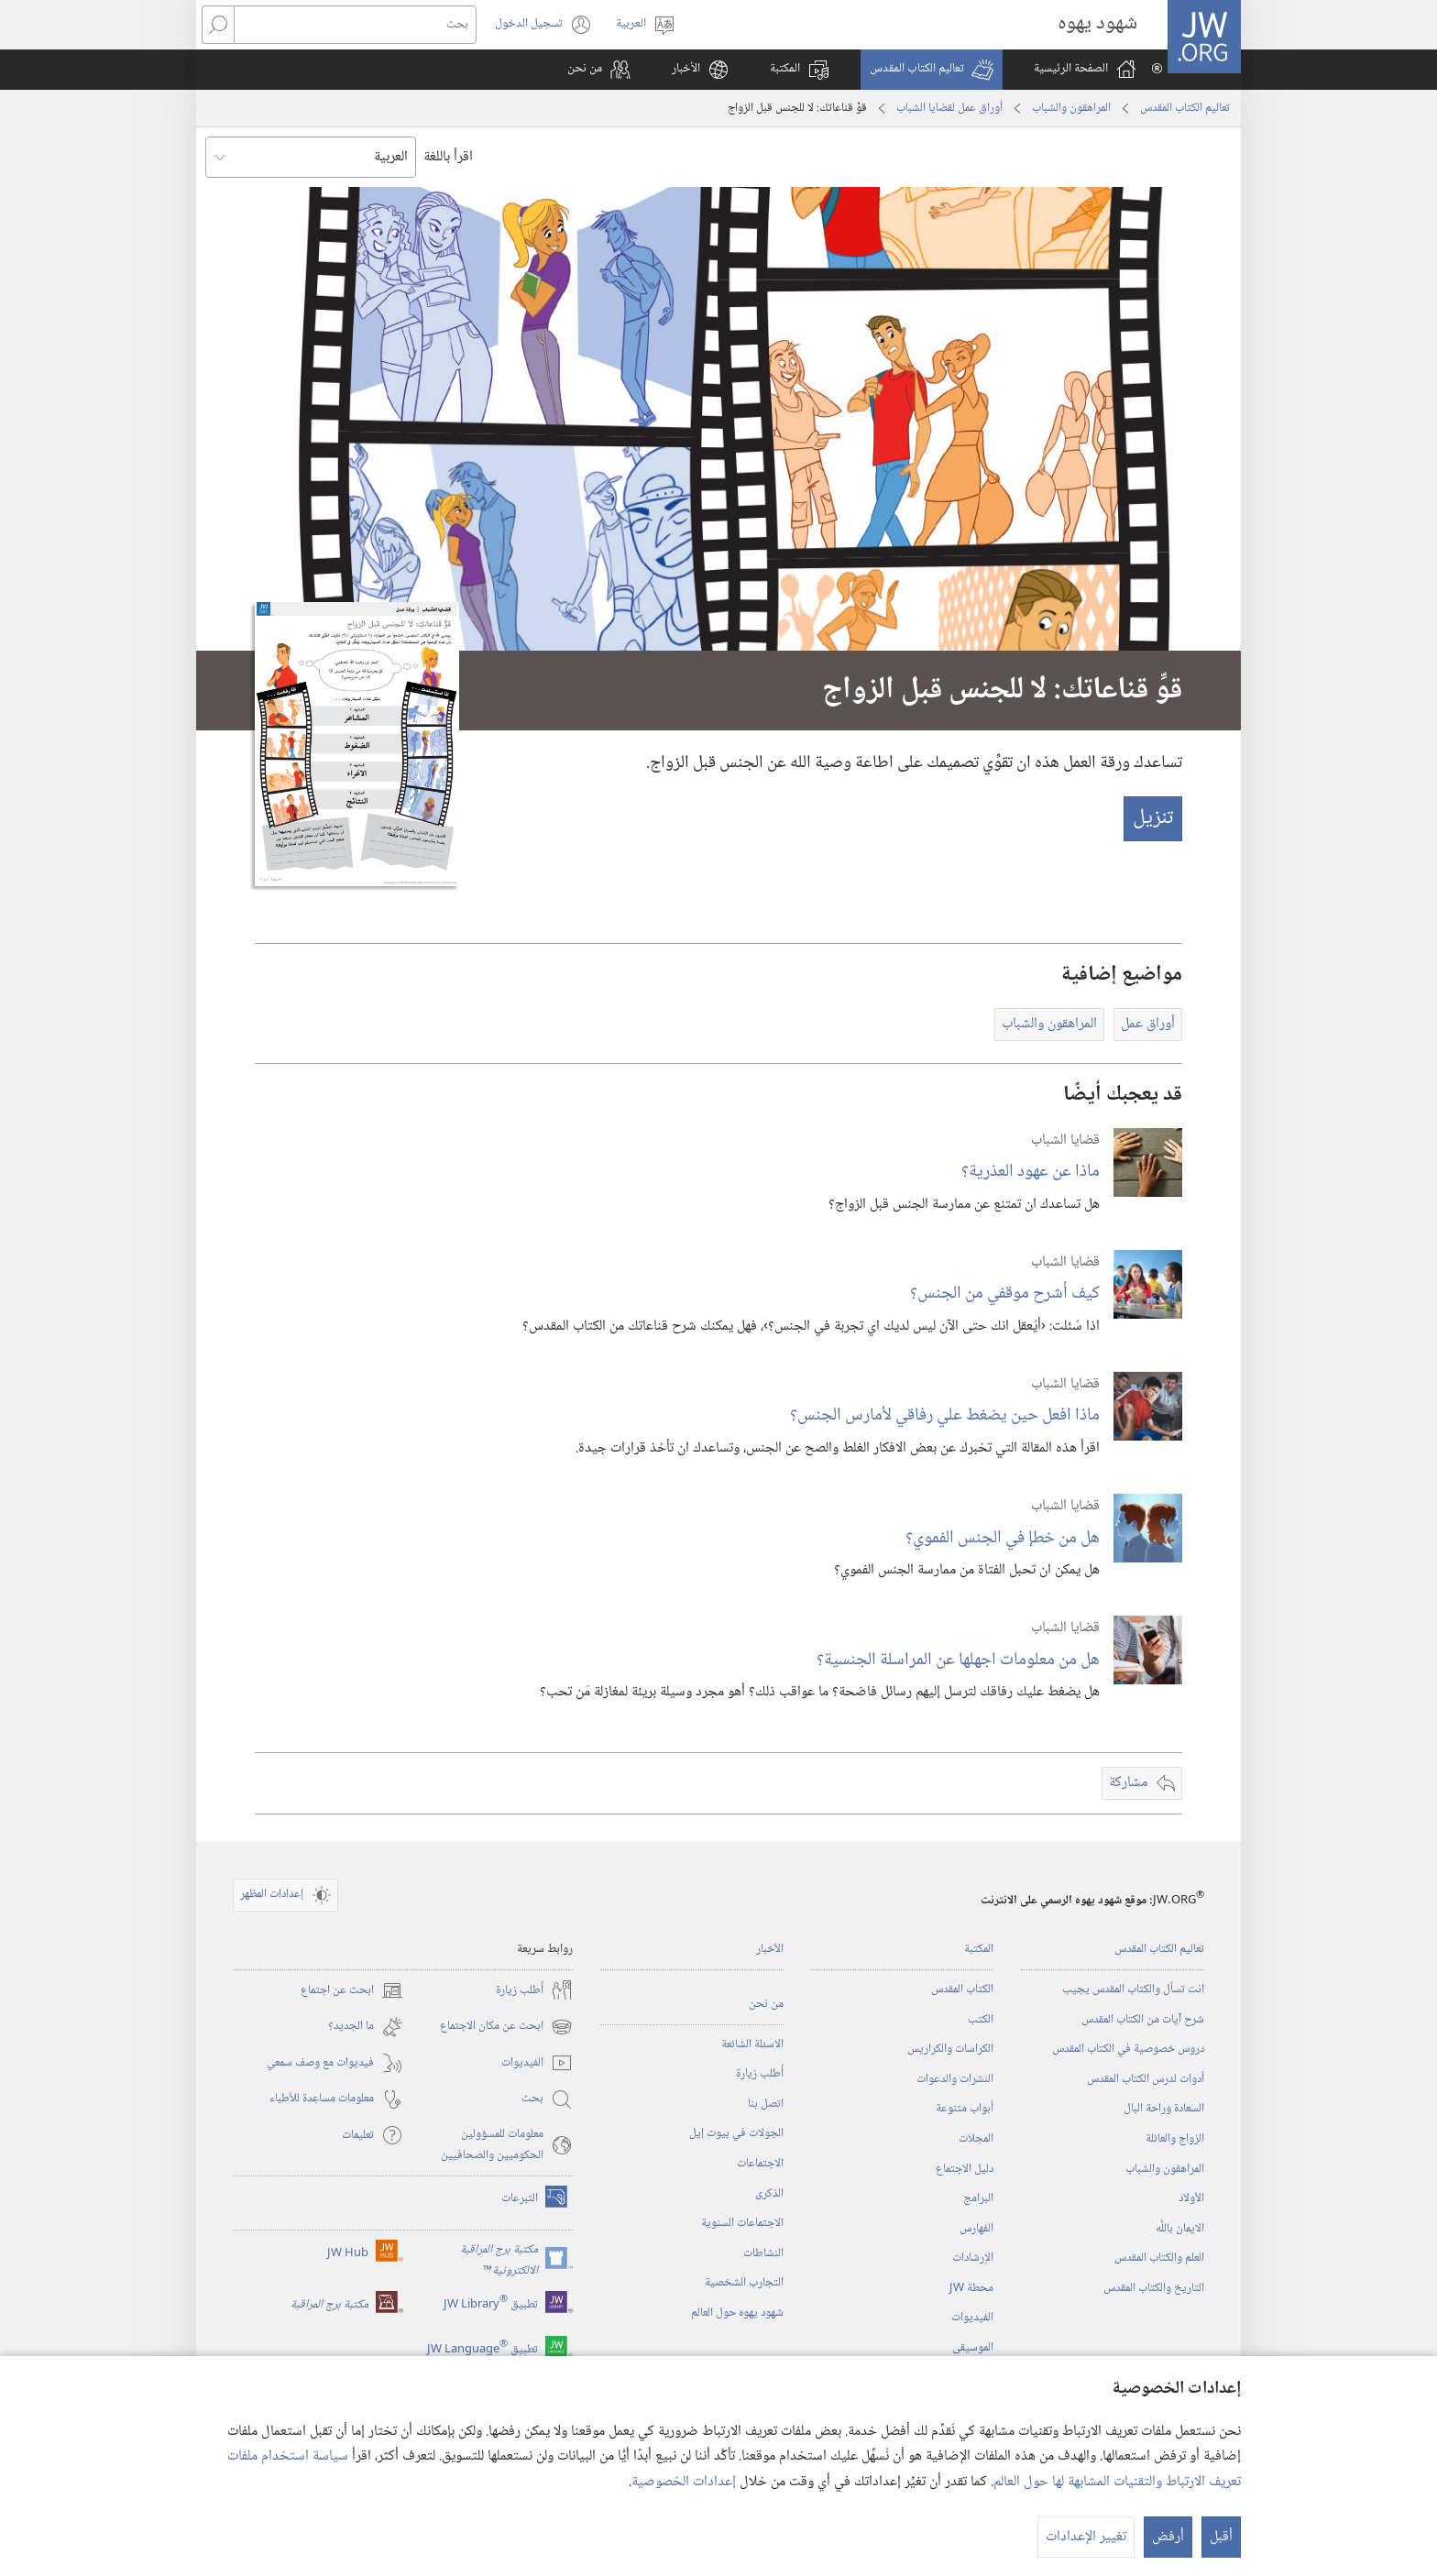 This screenshot has width=1437, height=2576. What do you see at coordinates (736, 2133) in the screenshot?
I see `الجولات في بيوت إيل` at bounding box center [736, 2133].